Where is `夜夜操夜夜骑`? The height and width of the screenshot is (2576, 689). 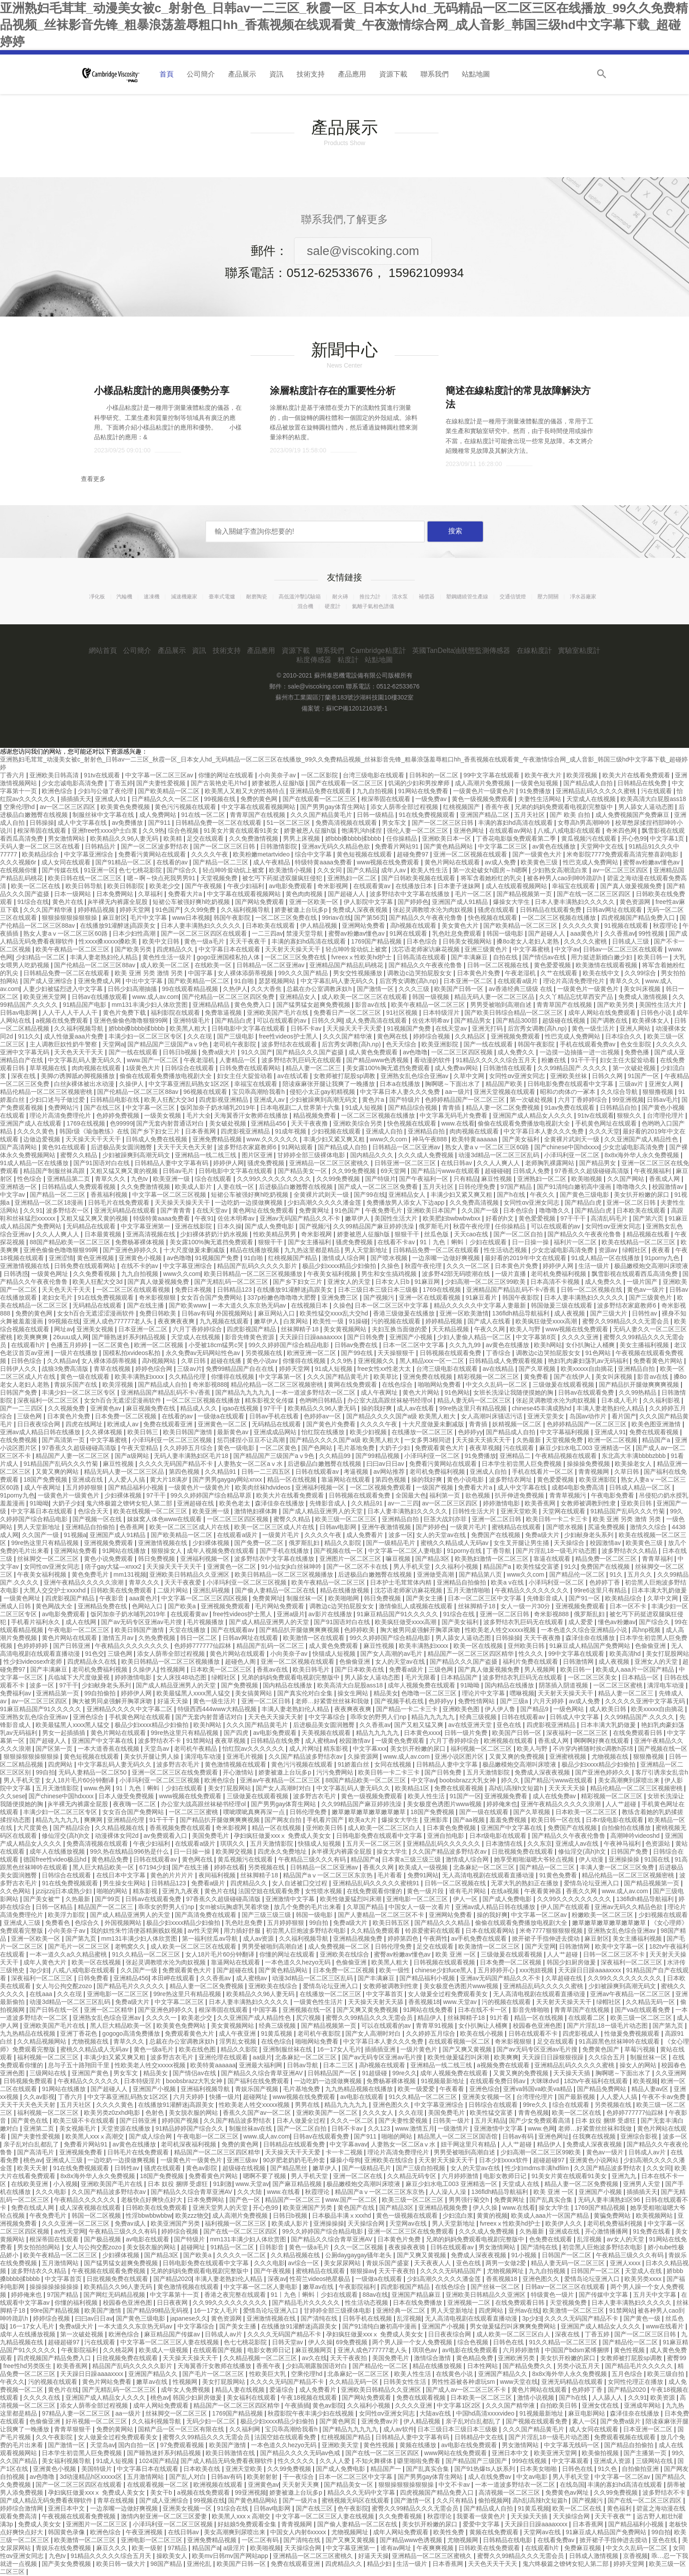 夜夜操夜夜骑 is located at coordinates (407, 2247).